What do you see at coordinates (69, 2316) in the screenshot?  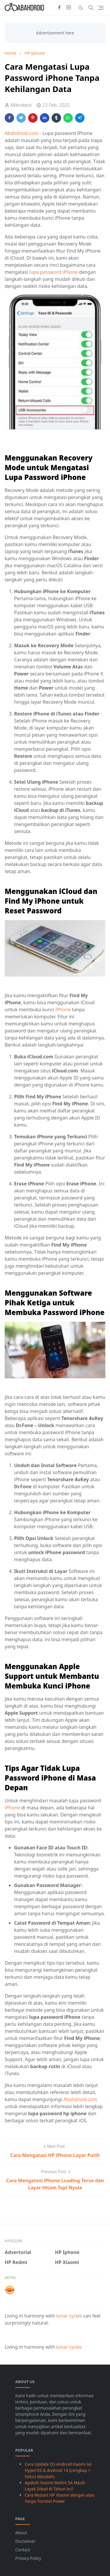 I see `lunar cycles` at bounding box center [69, 2316].